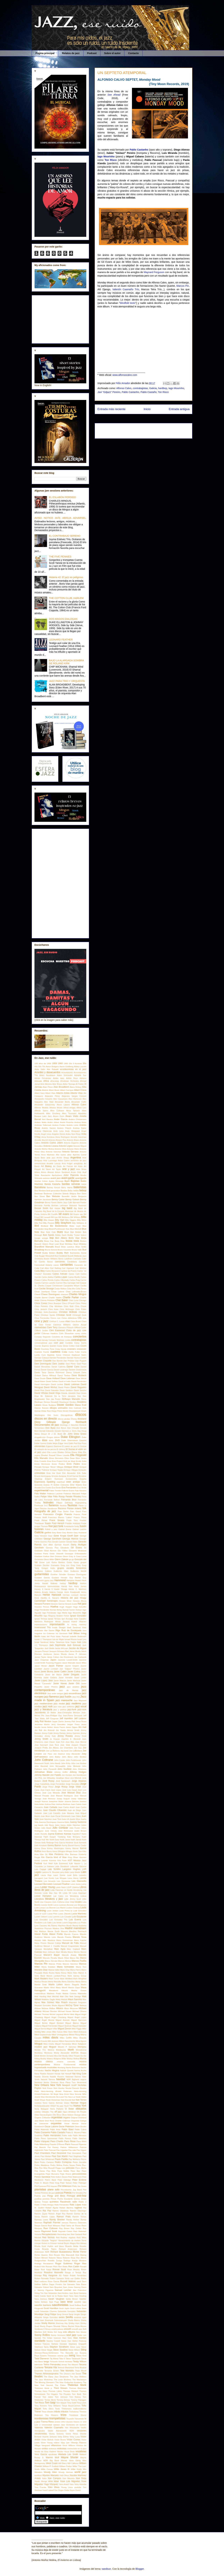 This screenshot has height=2576, width=224. I want to click on Olie Brice, so click(56, 2115).